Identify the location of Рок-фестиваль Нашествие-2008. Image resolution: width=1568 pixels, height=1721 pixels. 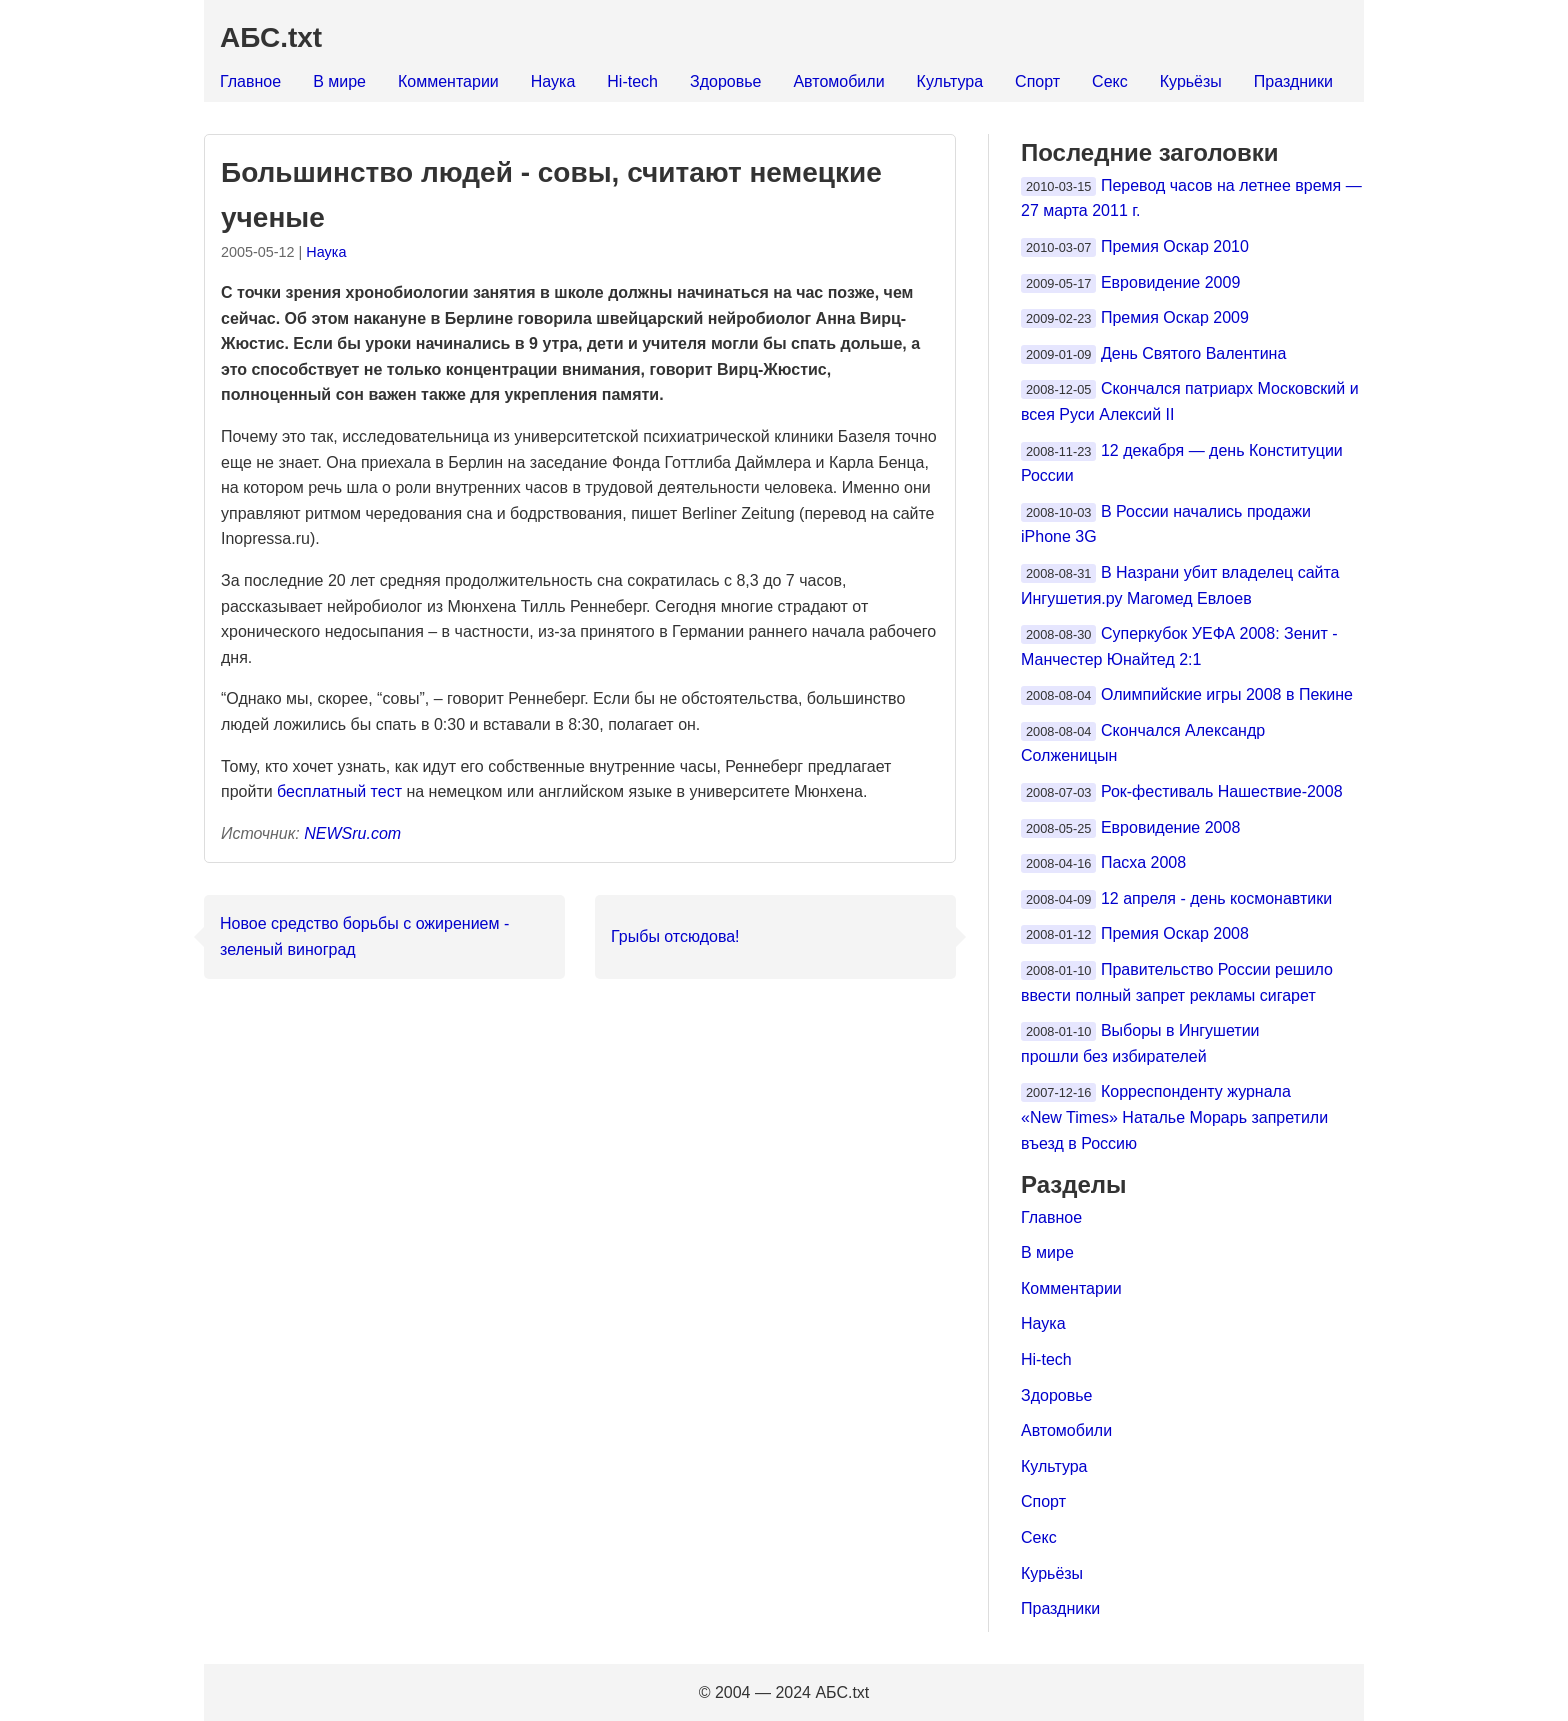
(1222, 791).